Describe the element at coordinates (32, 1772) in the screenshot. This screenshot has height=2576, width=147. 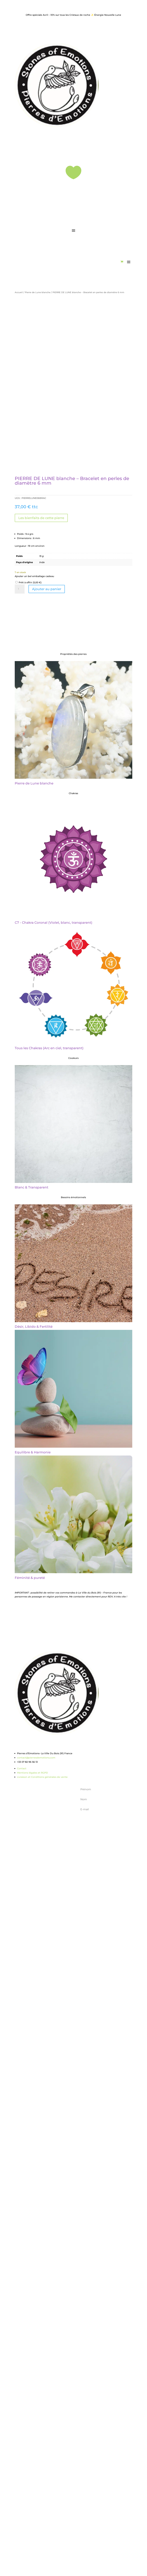
I see `Mentions légales et RGPD` at that location.